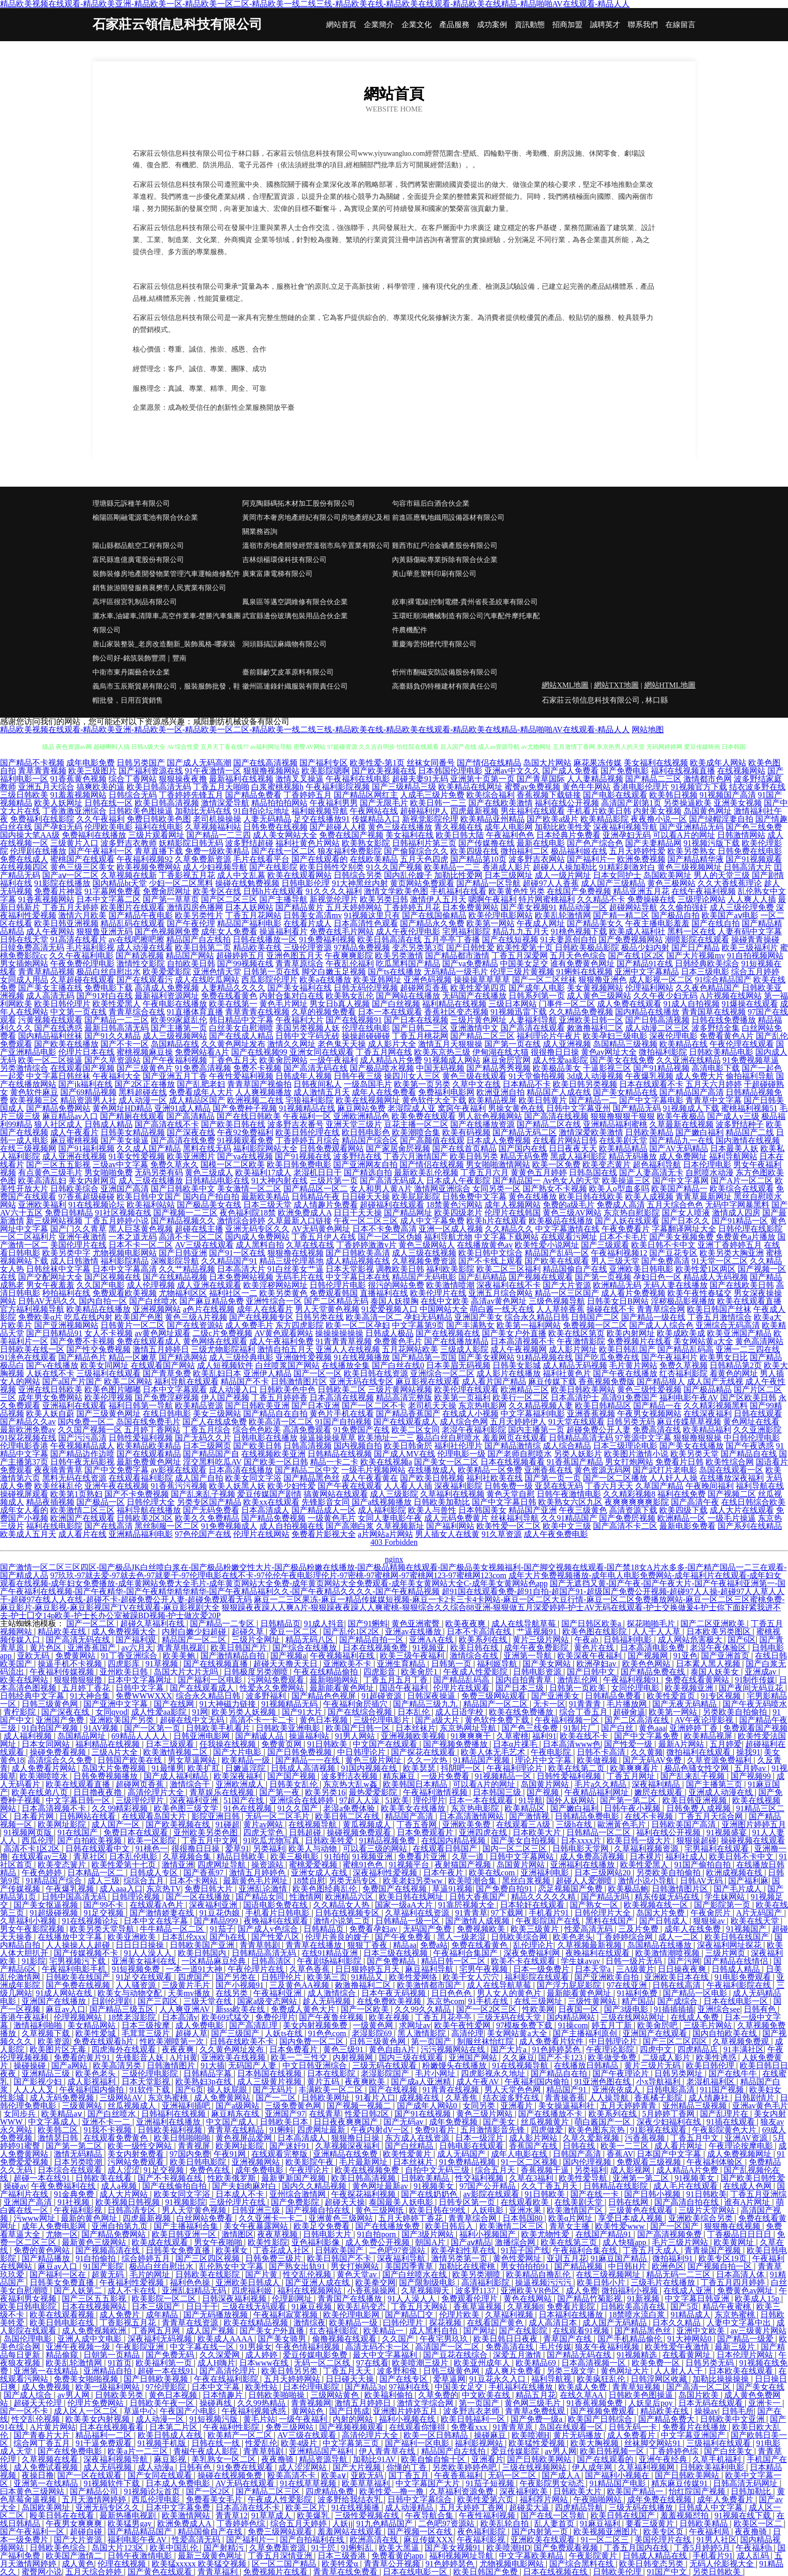 The height and width of the screenshot is (2576, 788). Describe the element at coordinates (79, 2162) in the screenshot. I see `日本另类喷潮` at that location.